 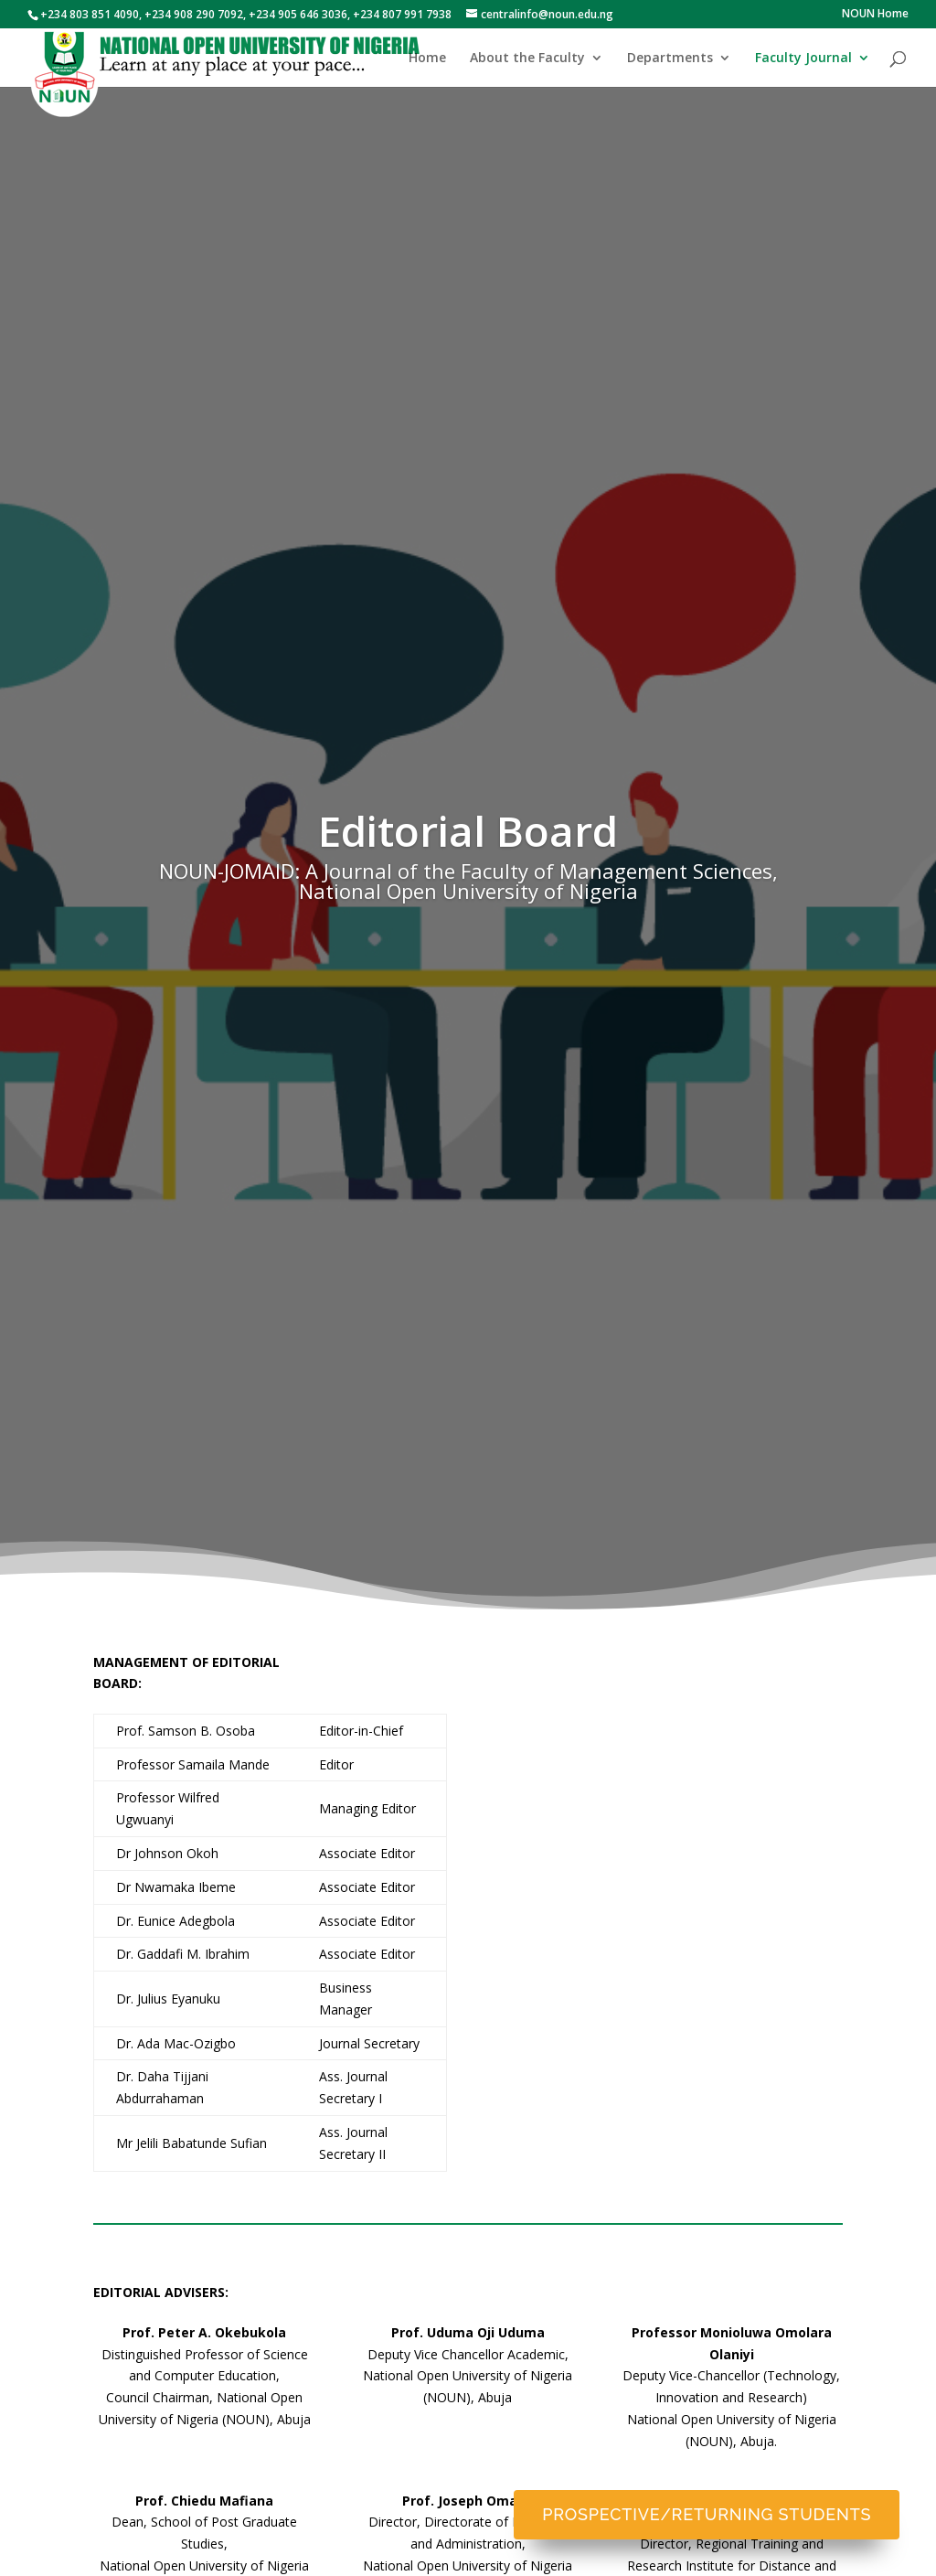 What do you see at coordinates (427, 58) in the screenshot?
I see `Home` at bounding box center [427, 58].